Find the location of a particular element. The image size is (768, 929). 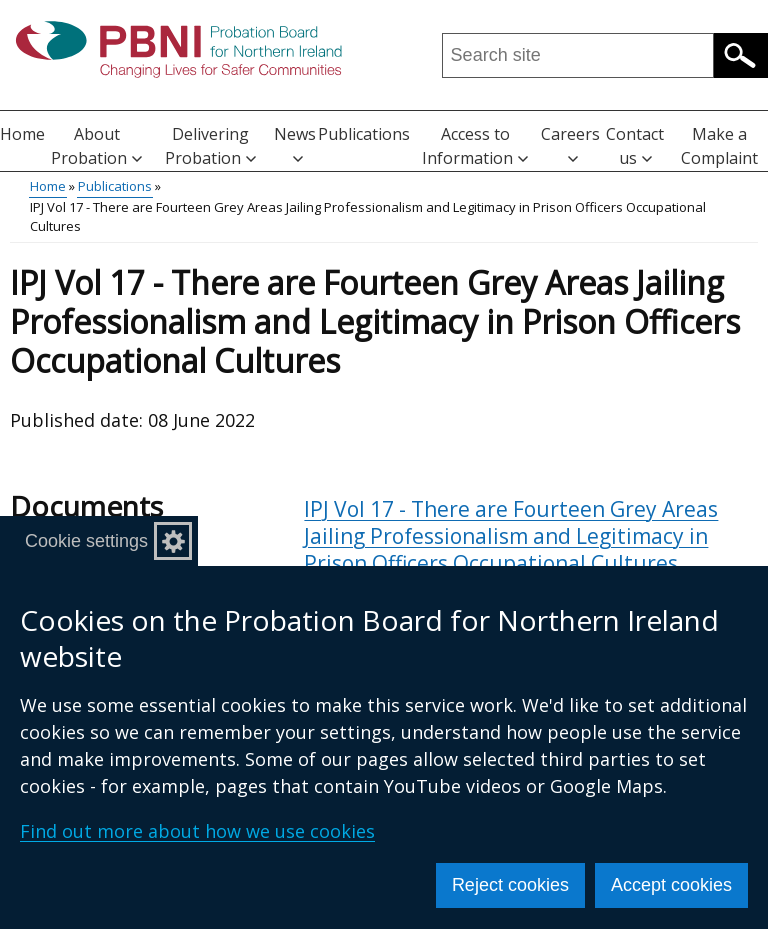

Contact us [button] is located at coordinates (635, 146).